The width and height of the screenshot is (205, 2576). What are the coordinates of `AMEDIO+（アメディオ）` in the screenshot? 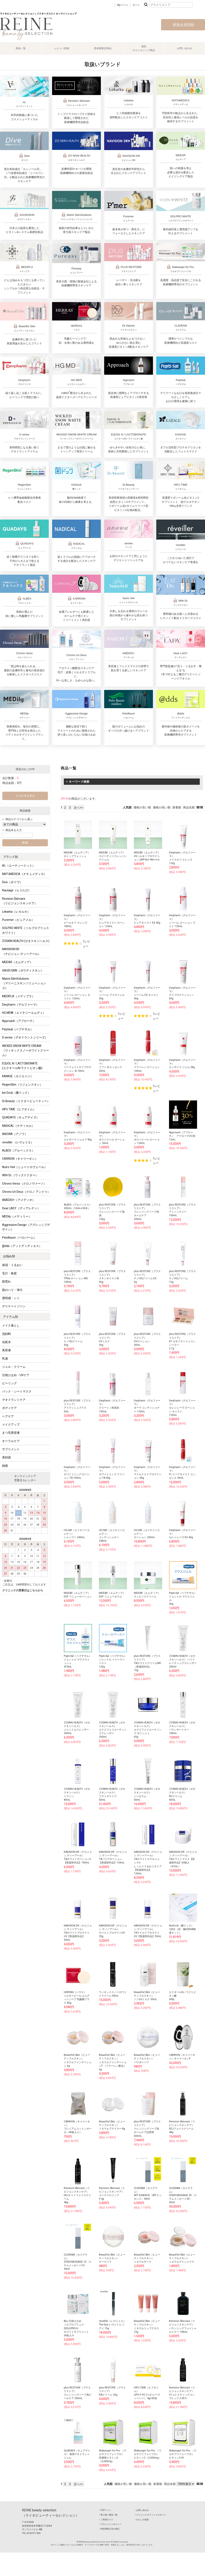 It's located at (18, 1200).